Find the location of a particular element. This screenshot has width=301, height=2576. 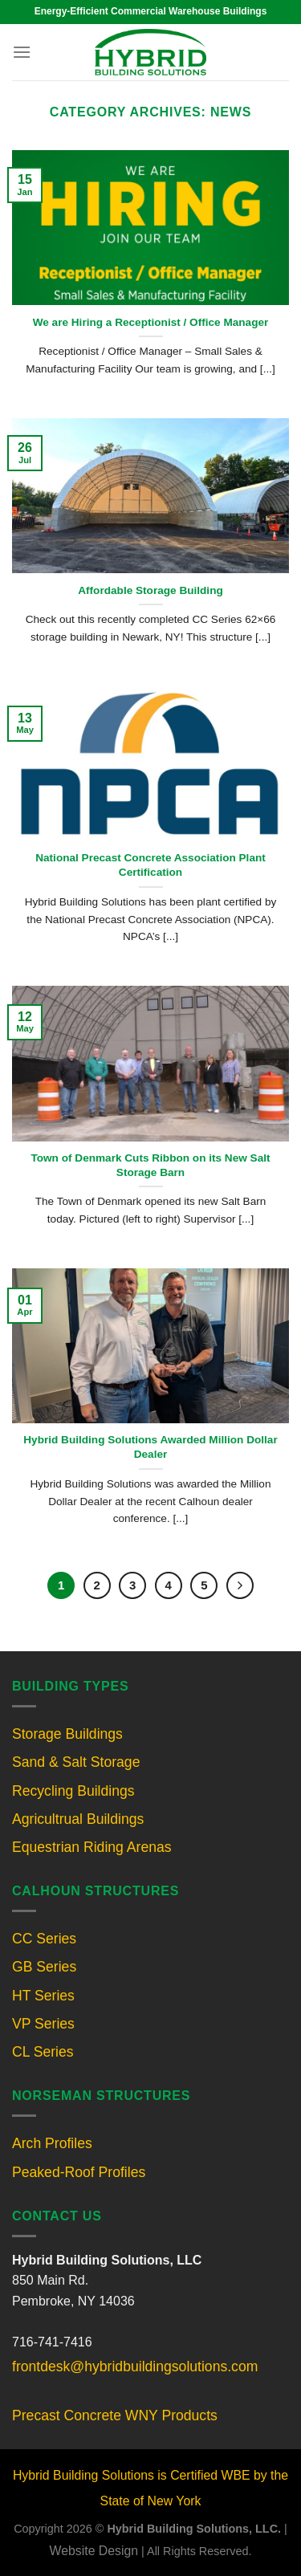

frontdesk@hybridbuildingsolutions.com is located at coordinates (135, 2366).